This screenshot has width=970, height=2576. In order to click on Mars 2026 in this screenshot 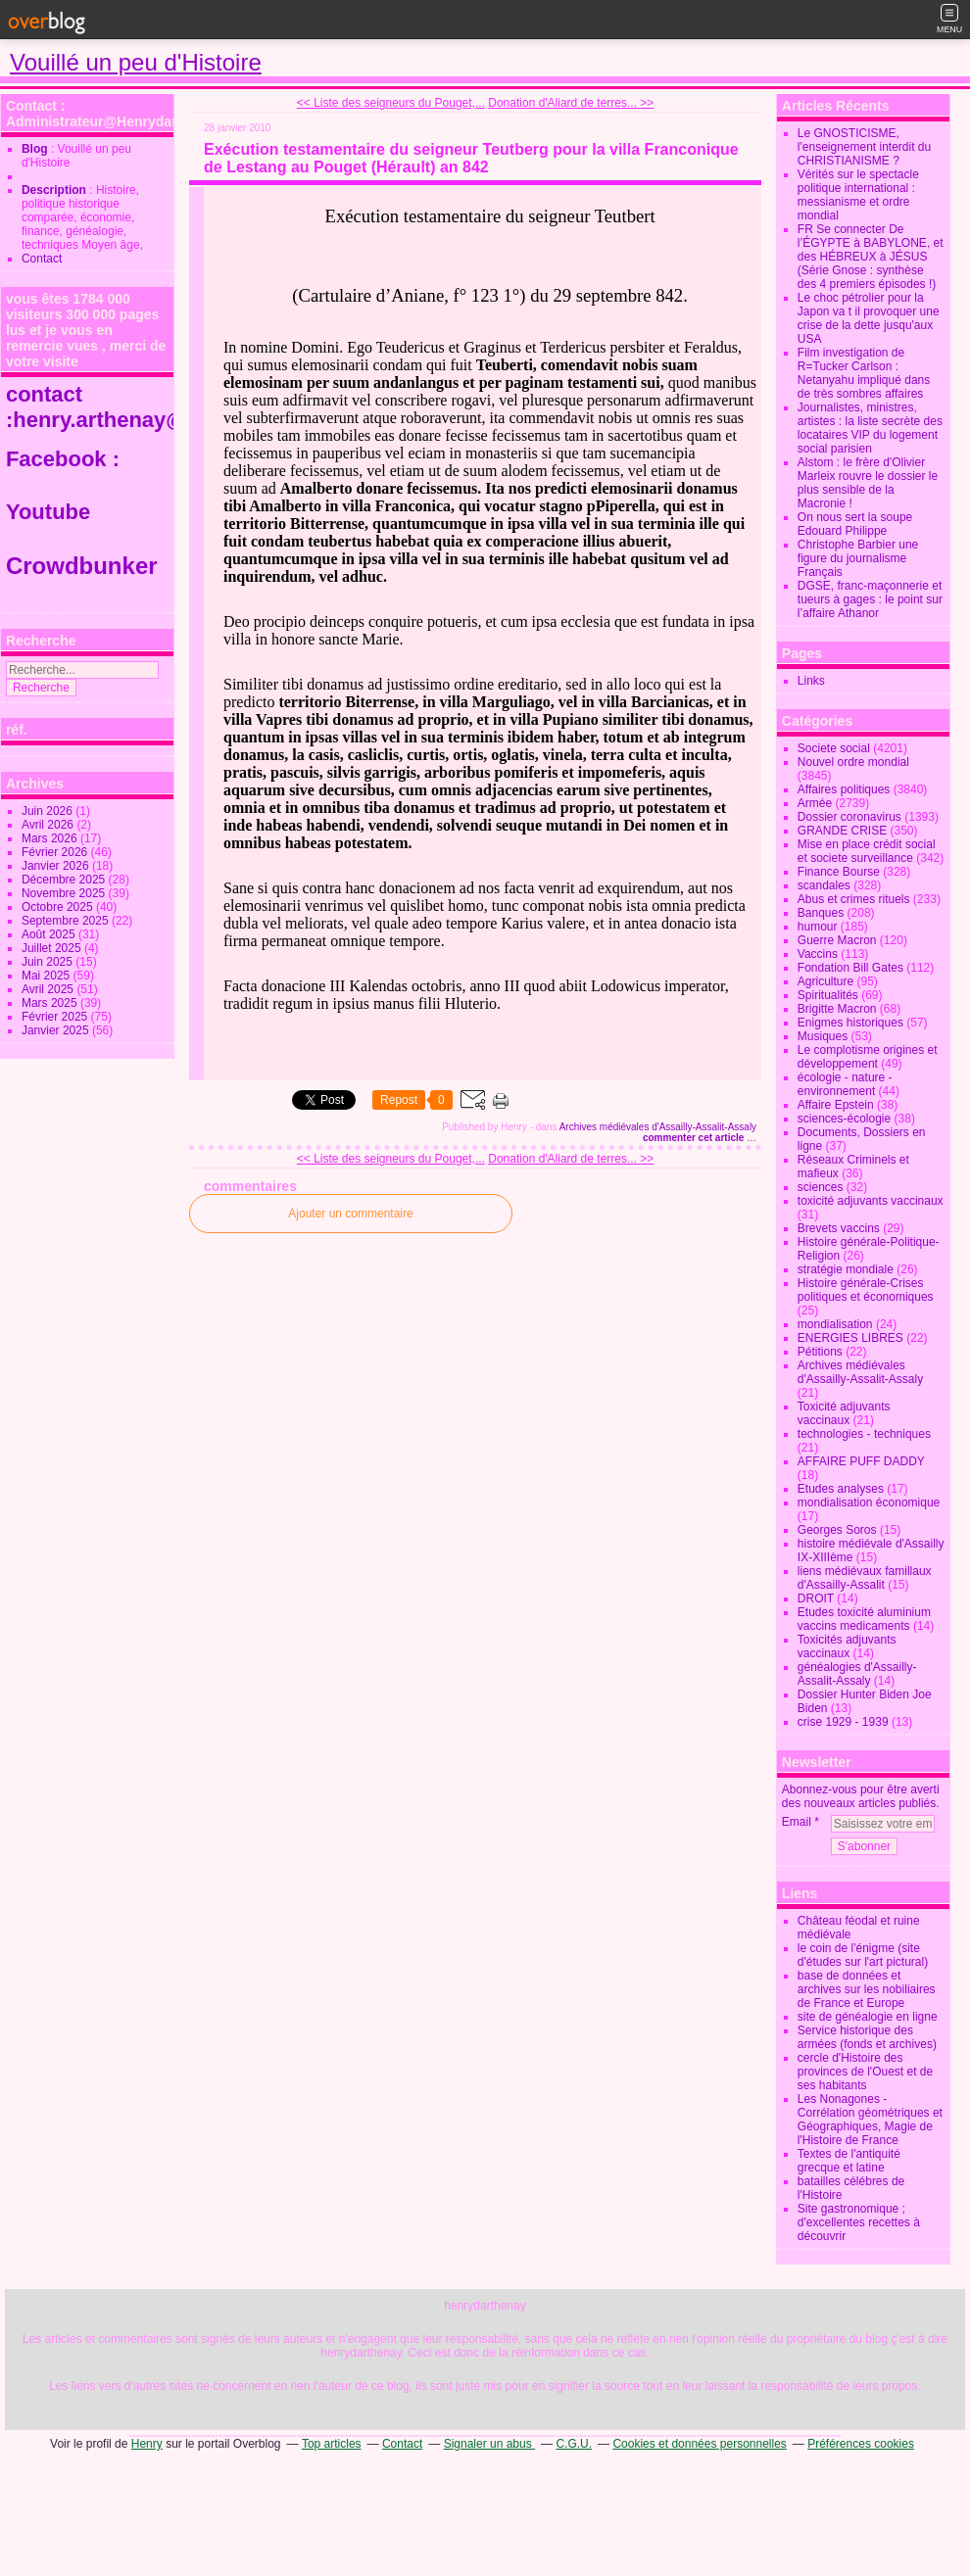, I will do `click(51, 838)`.